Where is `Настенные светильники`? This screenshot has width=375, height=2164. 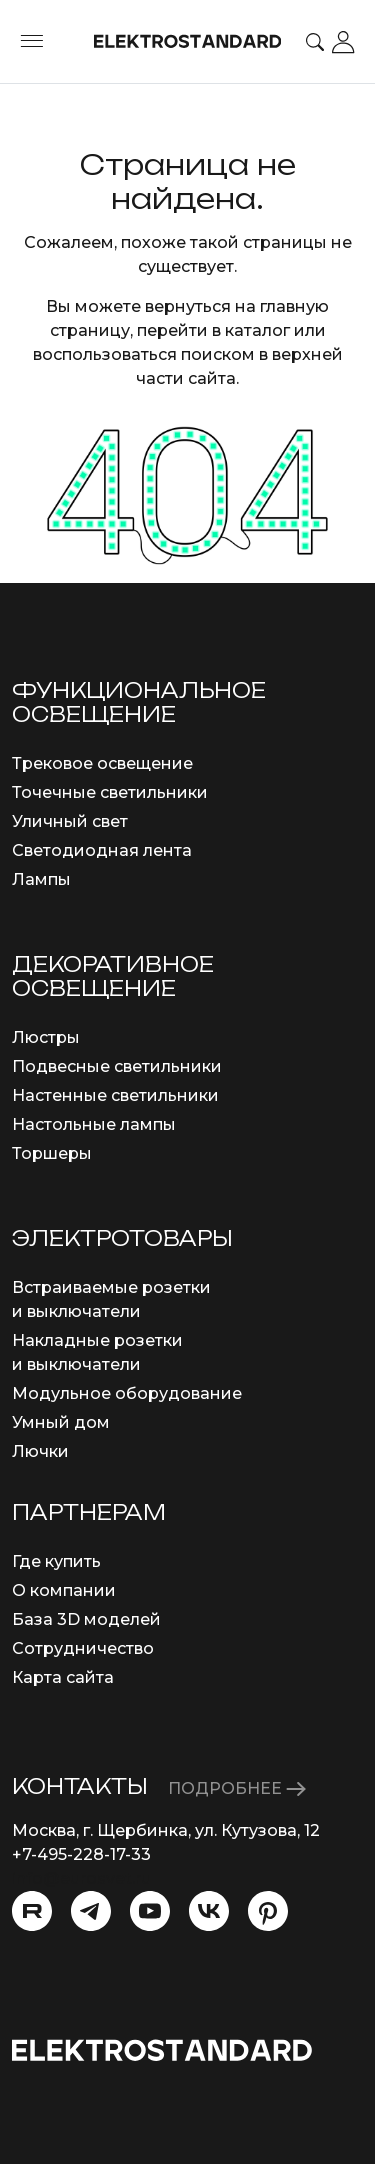
Настенные светильники is located at coordinates (115, 1095).